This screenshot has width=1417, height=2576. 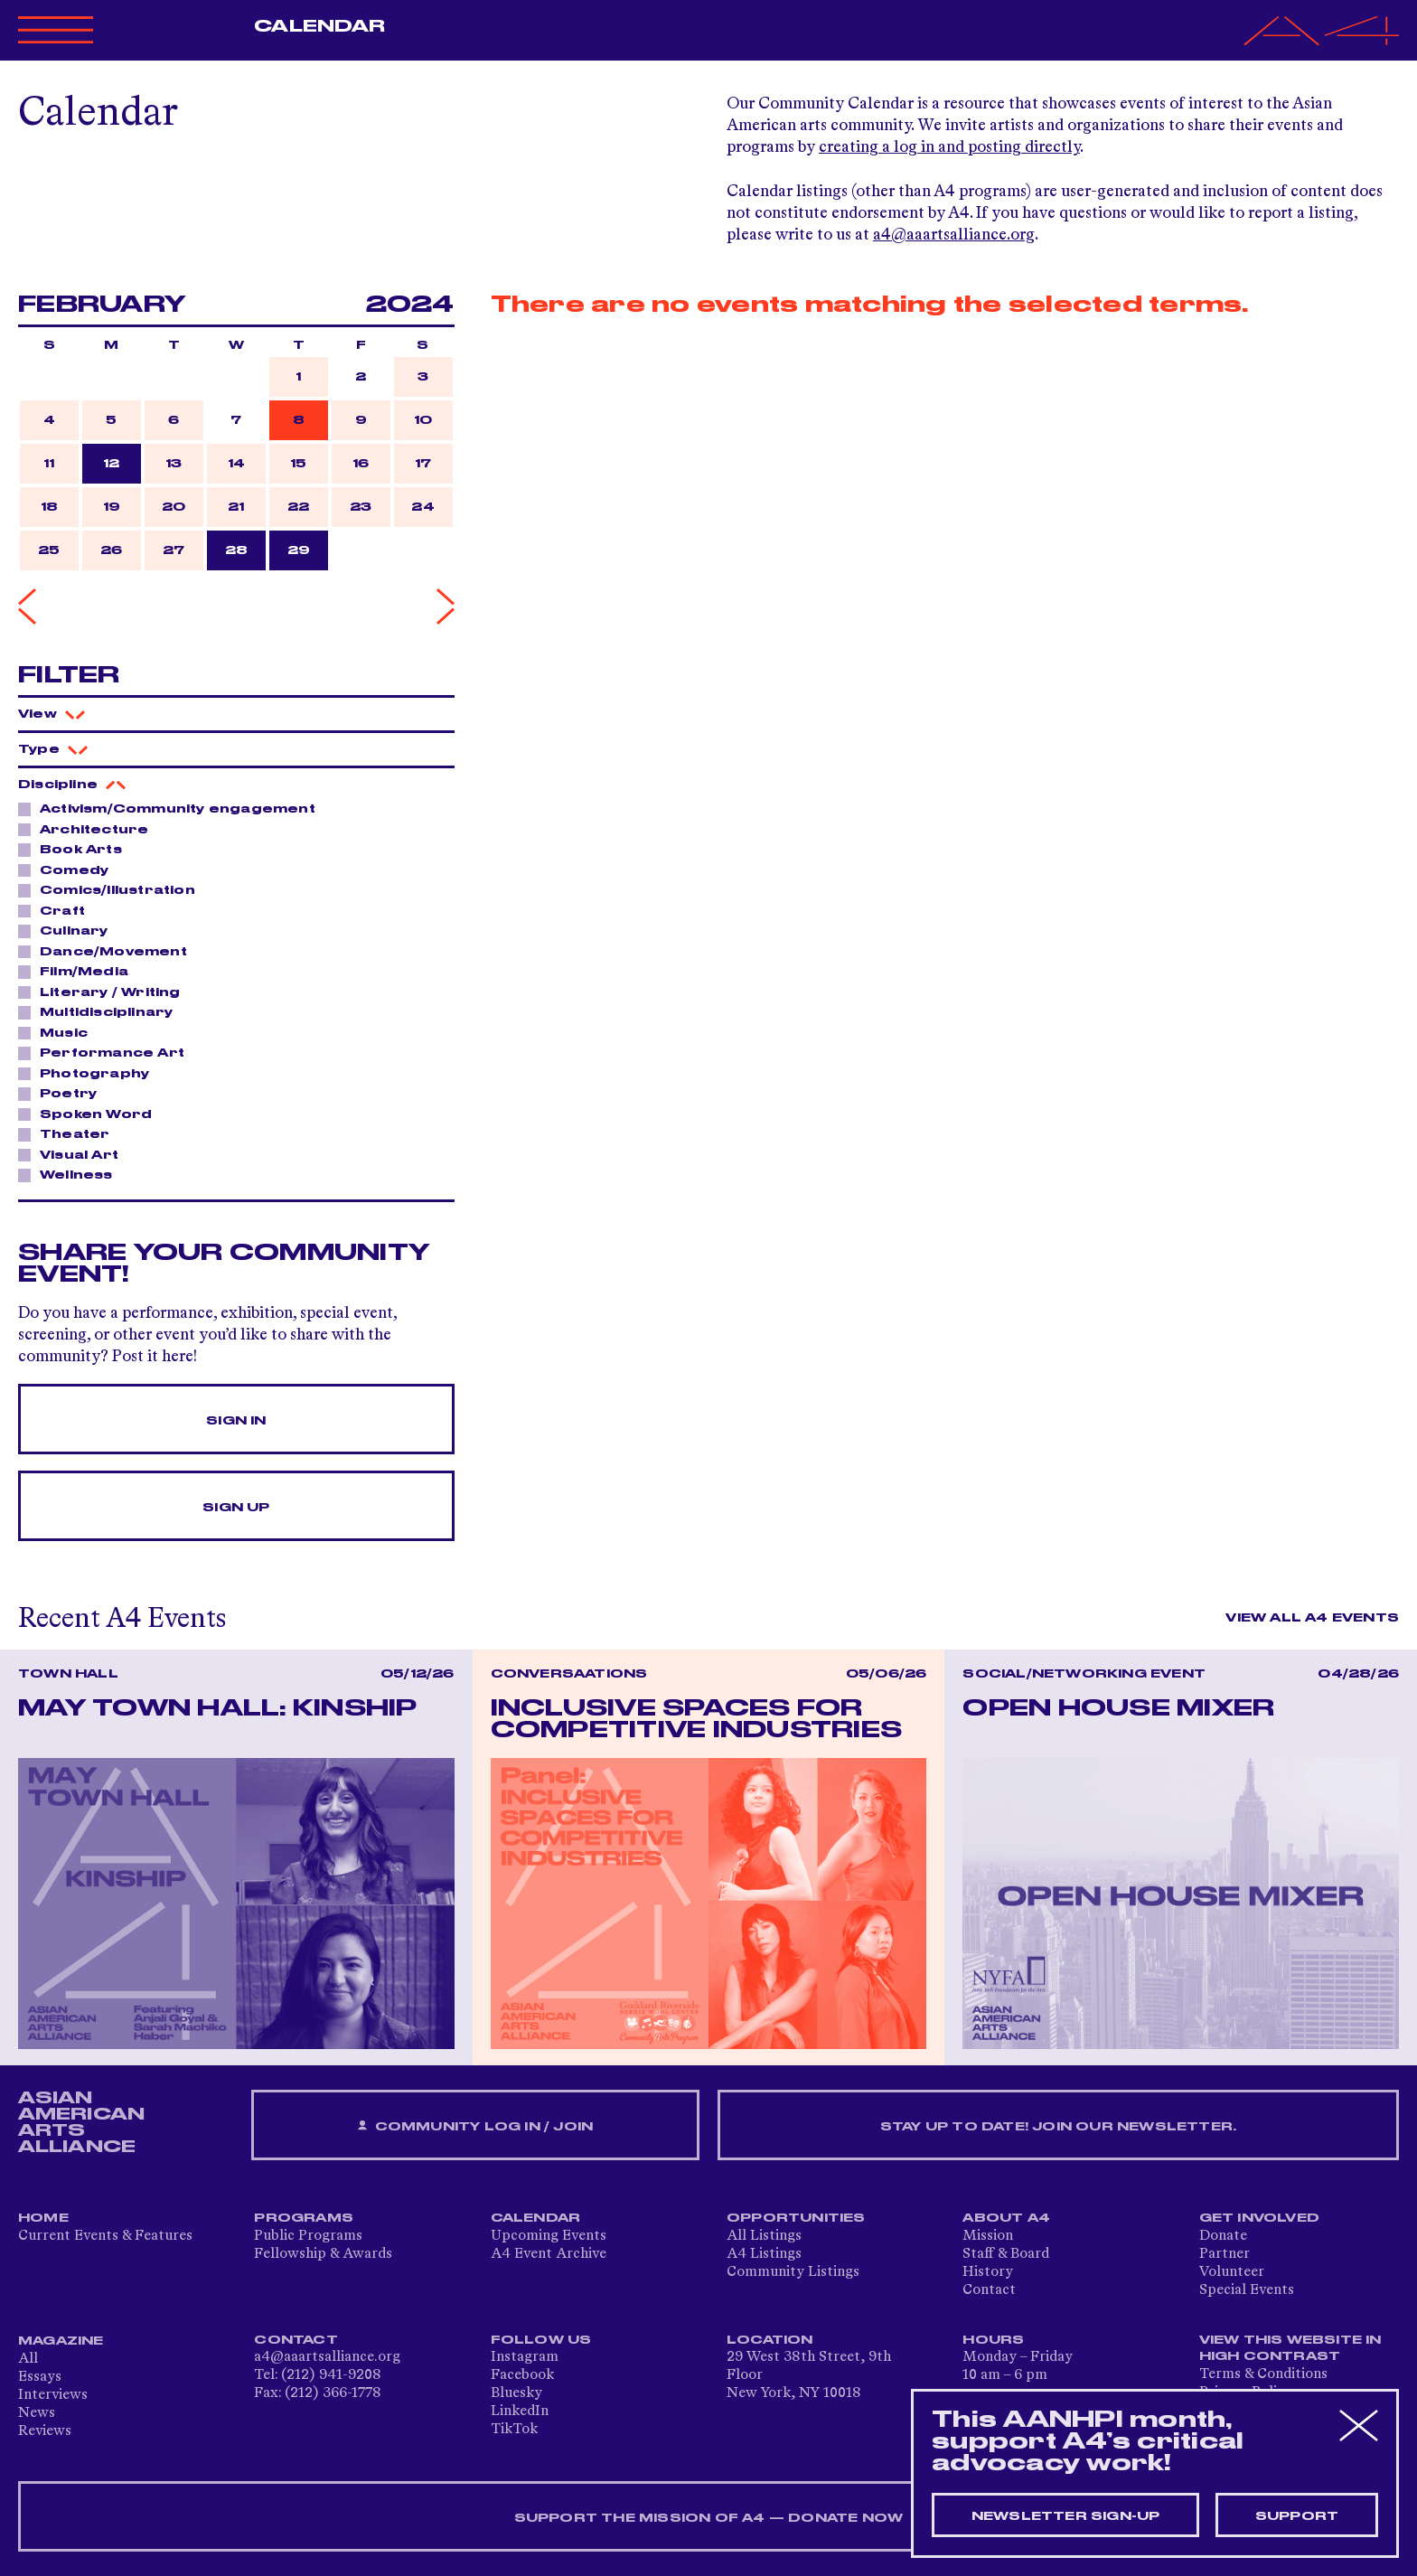 I want to click on Spoken Word, so click(x=91, y=1113).